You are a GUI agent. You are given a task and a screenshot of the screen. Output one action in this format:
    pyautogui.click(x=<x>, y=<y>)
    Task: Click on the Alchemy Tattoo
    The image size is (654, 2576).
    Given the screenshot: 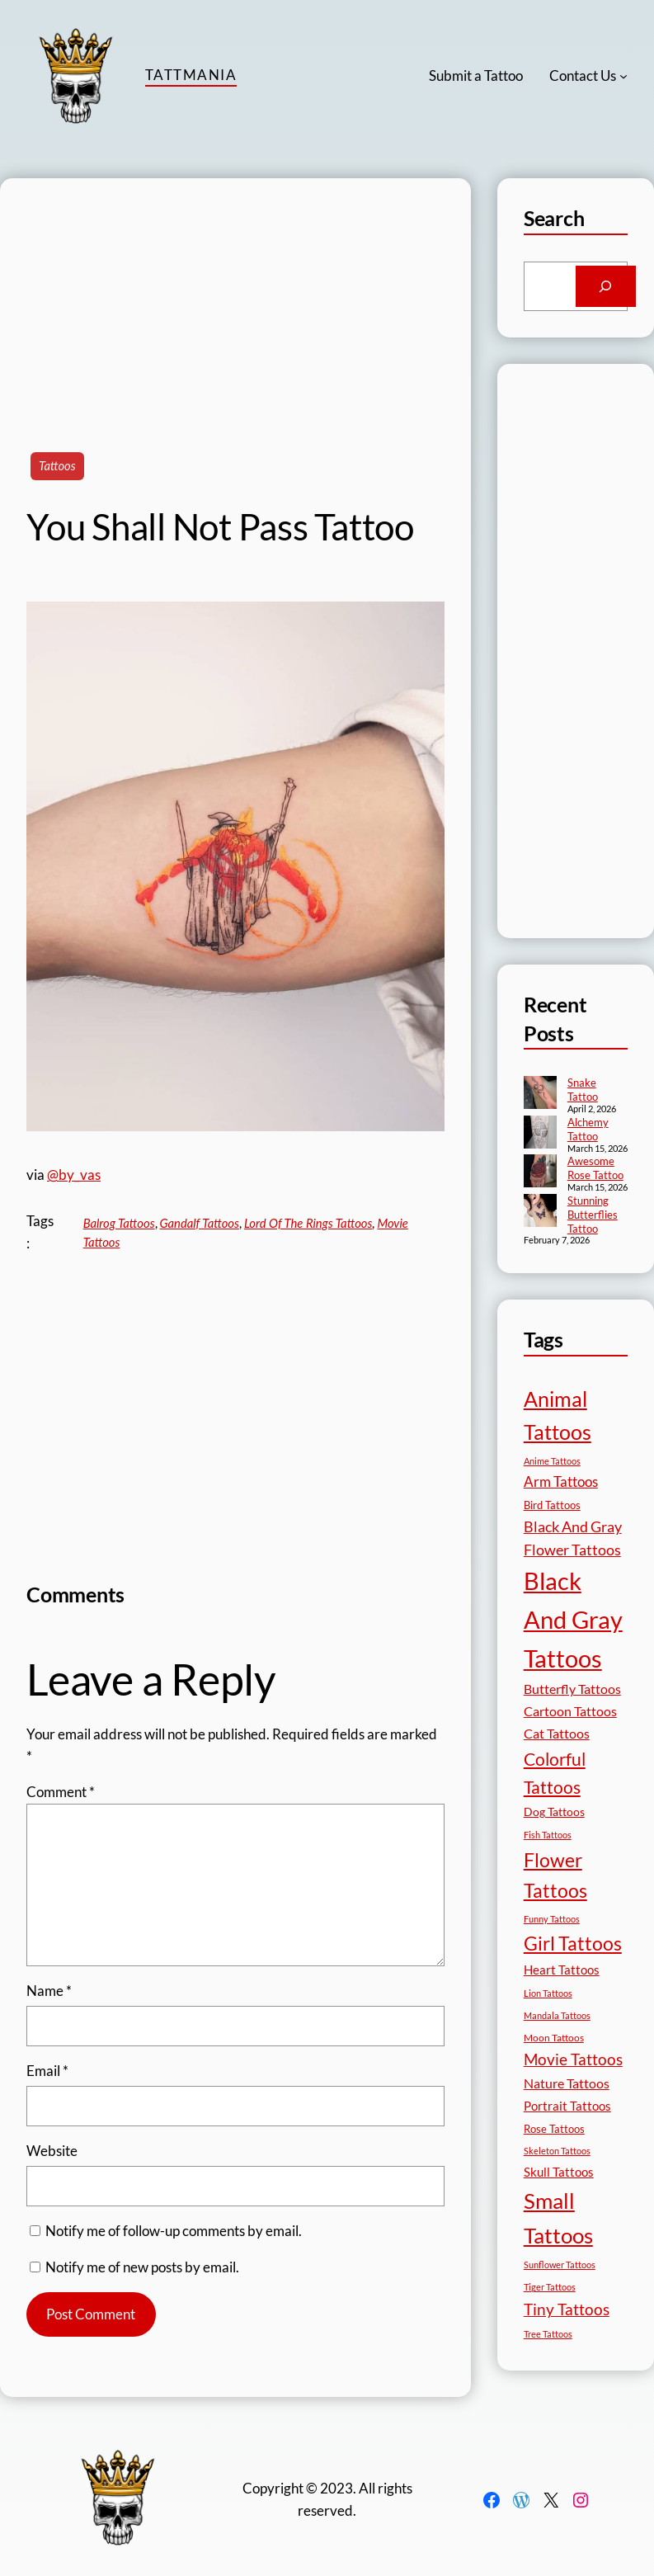 What is the action you would take?
    pyautogui.click(x=588, y=1129)
    